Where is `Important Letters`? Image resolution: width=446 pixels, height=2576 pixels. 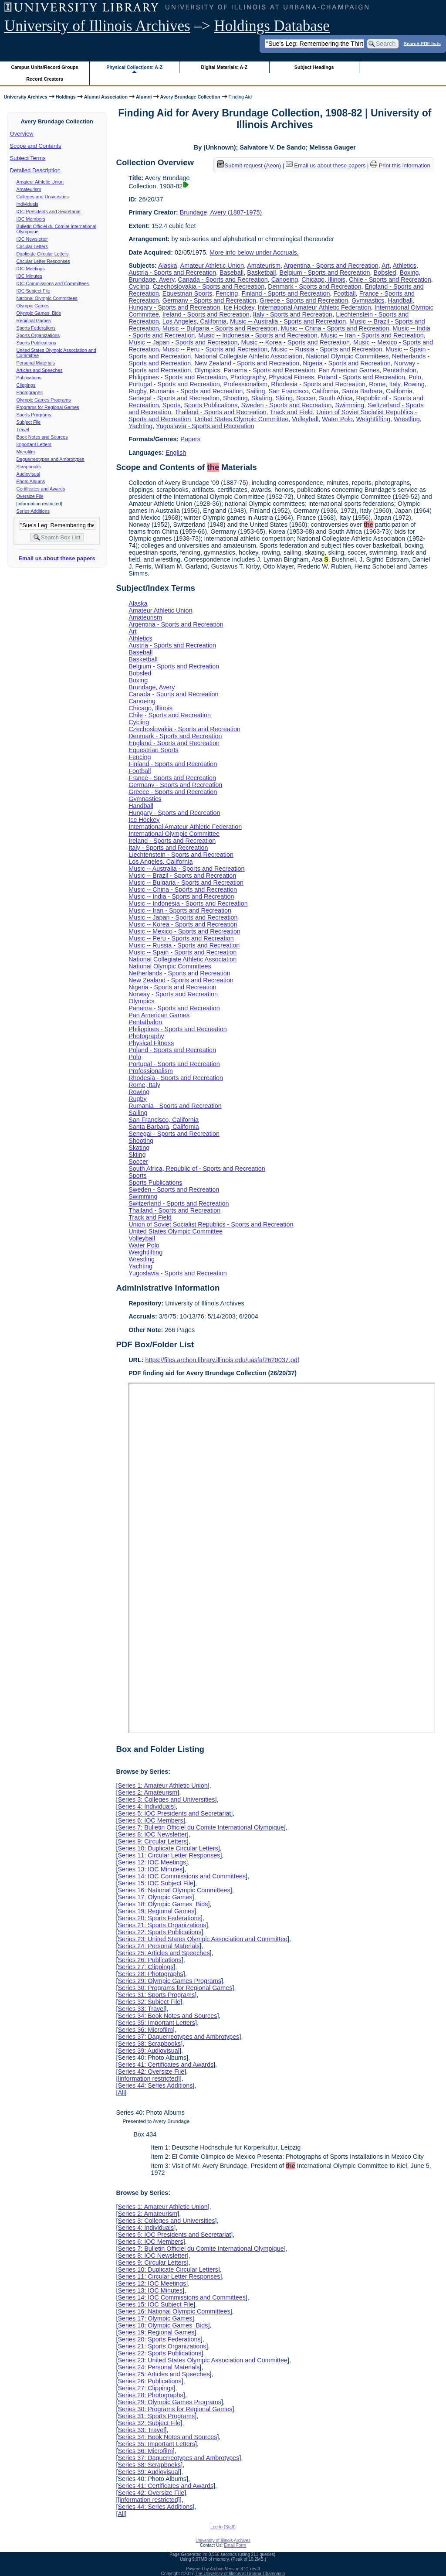 Important Letters is located at coordinates (34, 444).